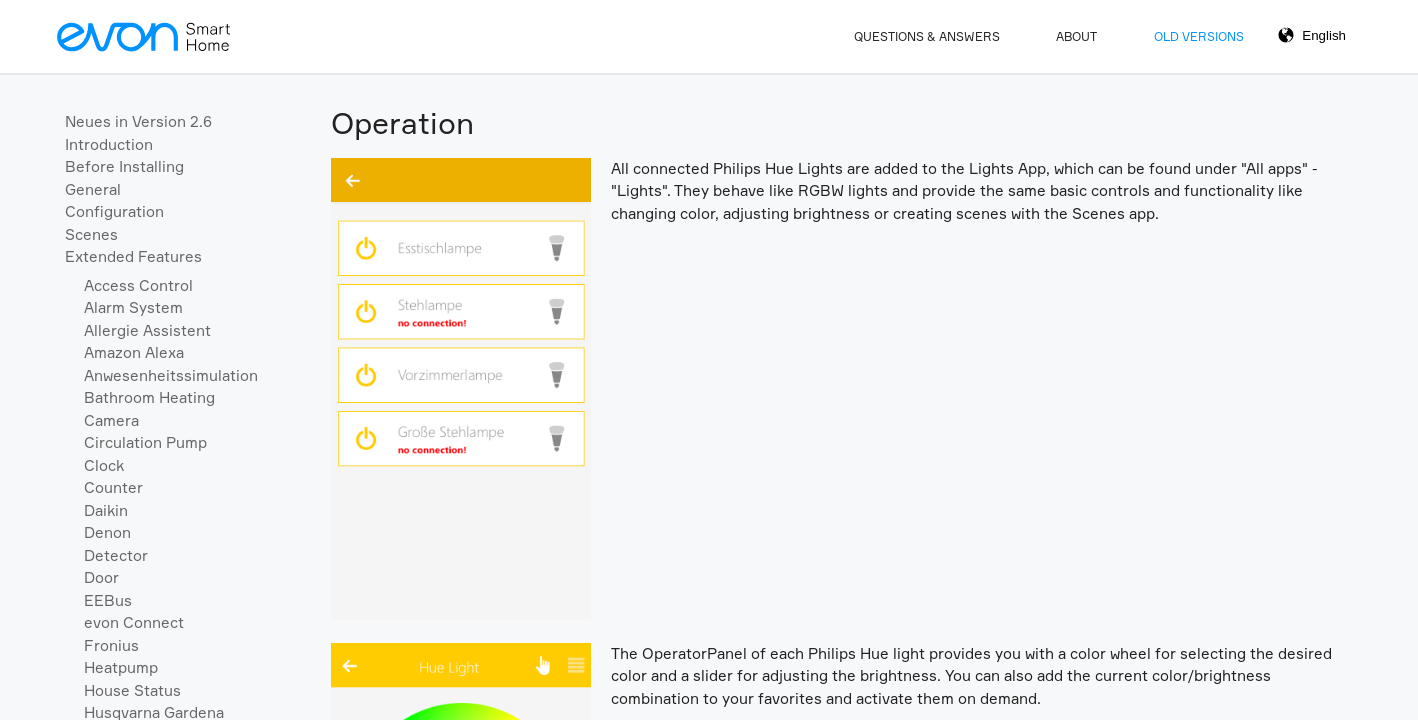 This screenshot has height=720, width=1418. I want to click on Extended Features, so click(133, 256).